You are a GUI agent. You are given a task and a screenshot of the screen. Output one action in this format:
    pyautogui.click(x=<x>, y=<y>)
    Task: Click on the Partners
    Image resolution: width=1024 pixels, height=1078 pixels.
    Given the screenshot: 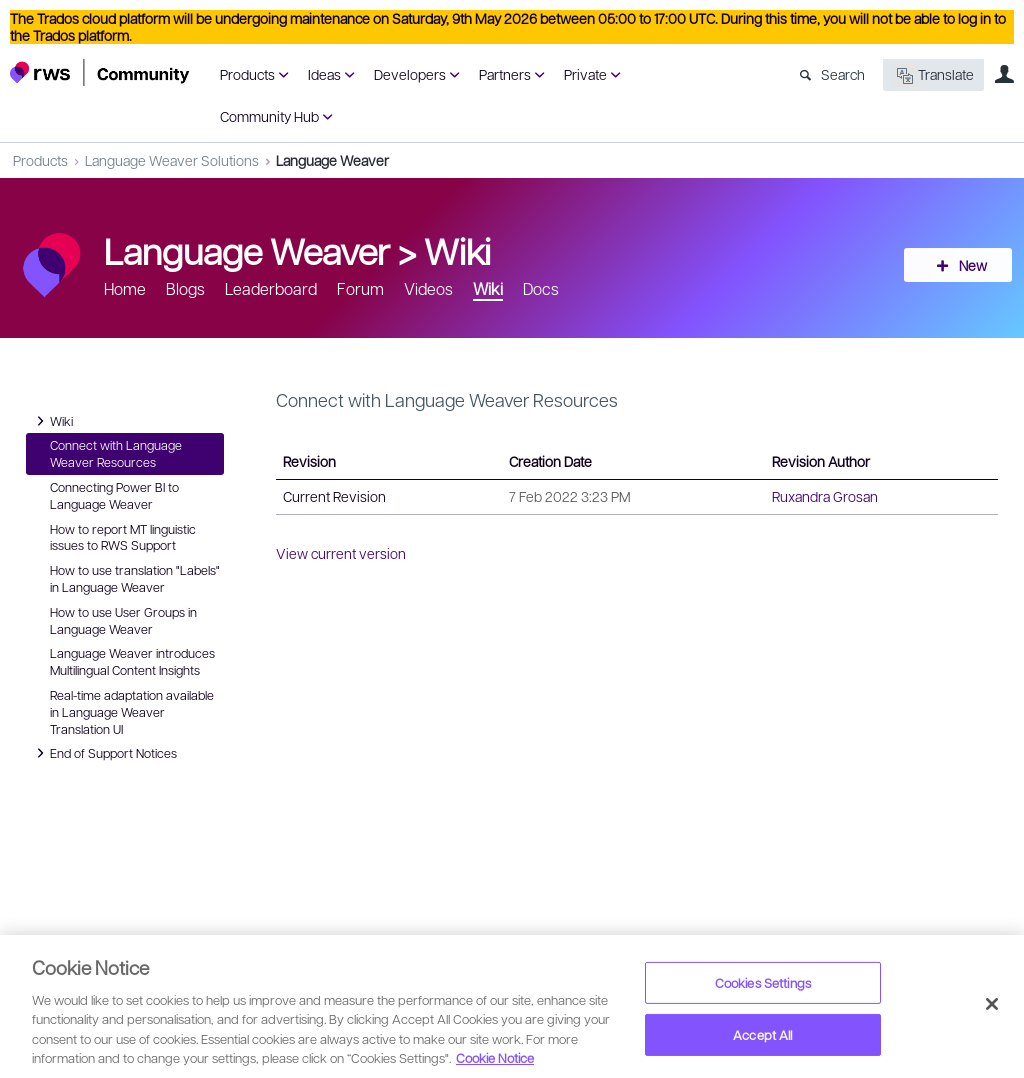 What is the action you would take?
    pyautogui.click(x=505, y=74)
    